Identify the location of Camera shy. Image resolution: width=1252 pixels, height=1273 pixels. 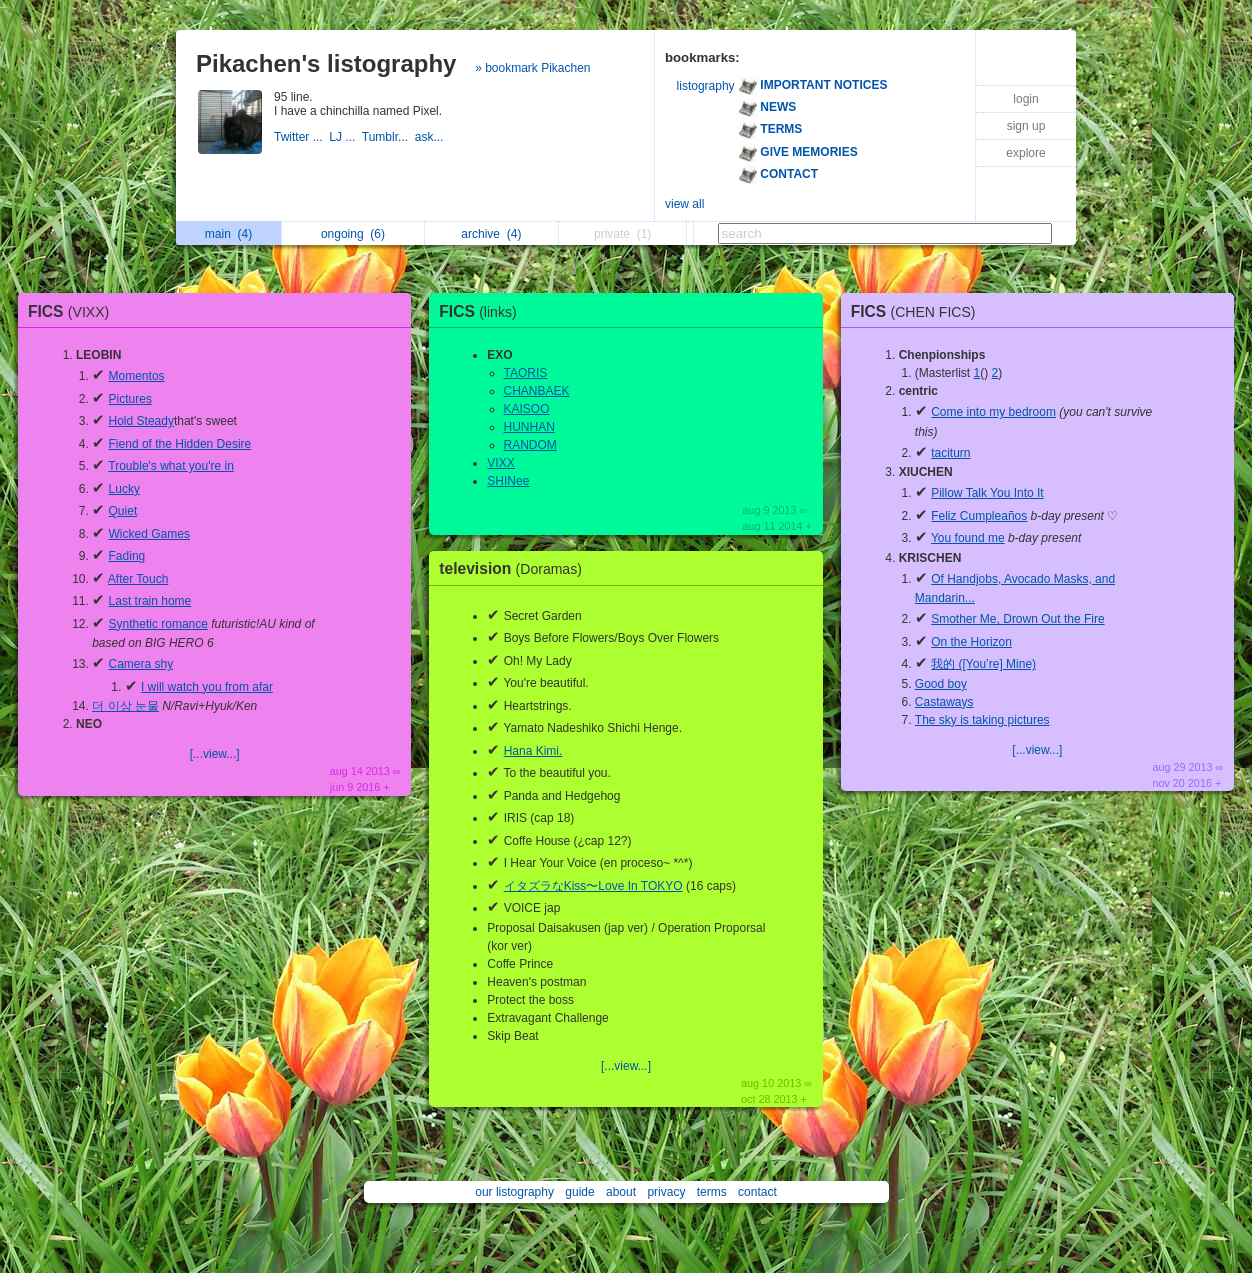
(141, 664).